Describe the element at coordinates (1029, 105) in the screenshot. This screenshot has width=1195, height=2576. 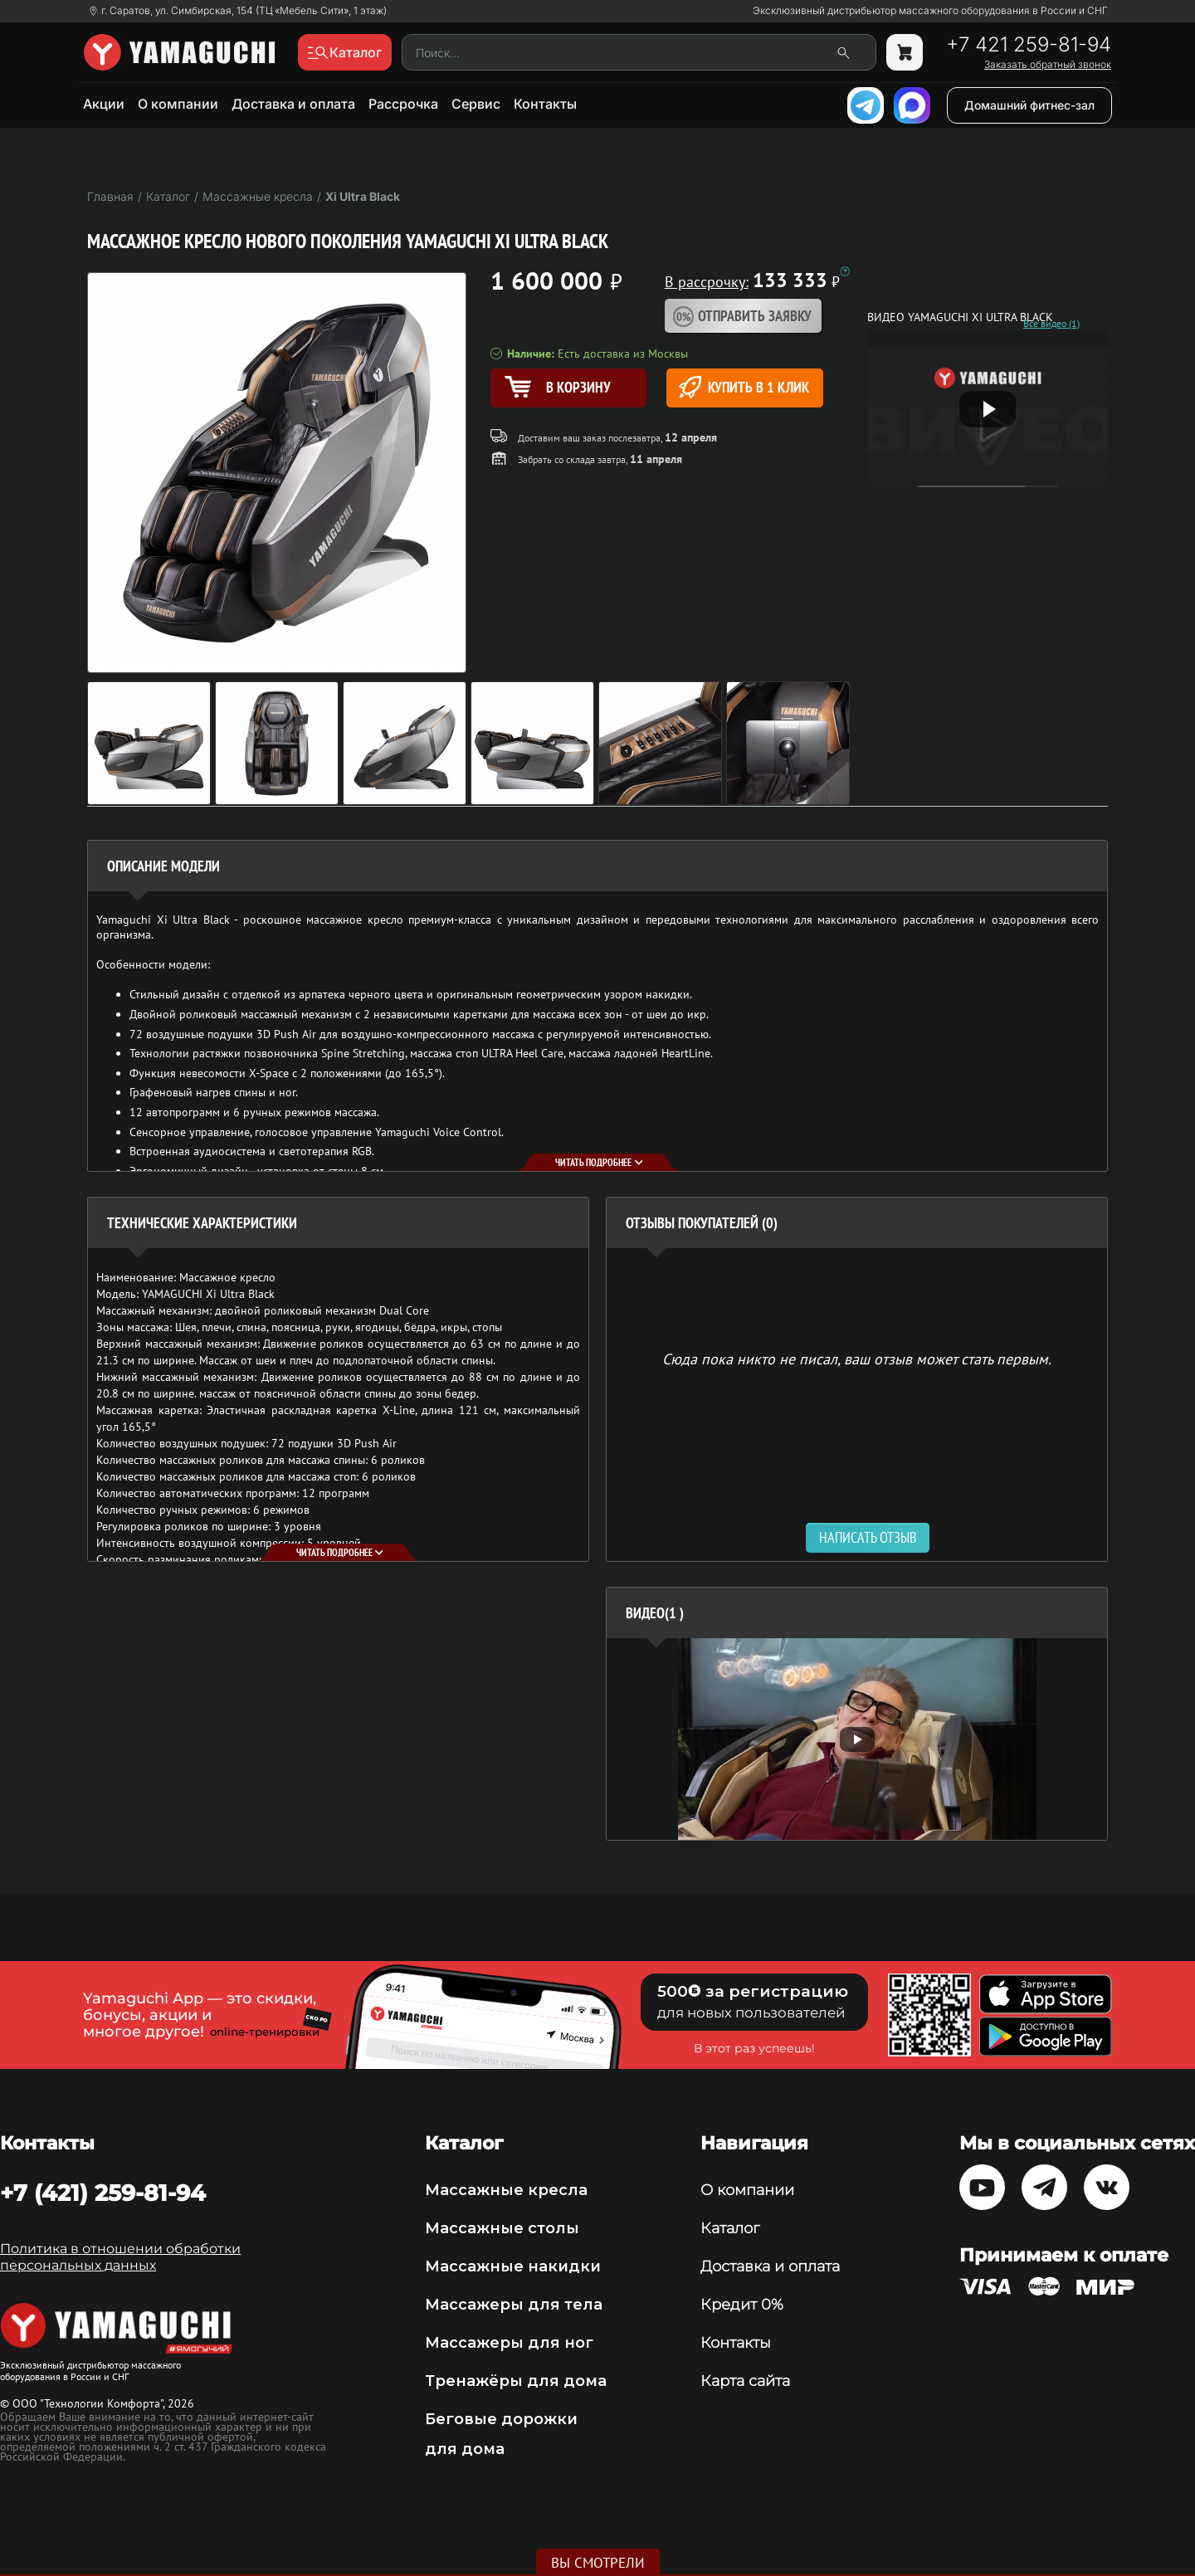
I see `Домашний фитнес-зал` at that location.